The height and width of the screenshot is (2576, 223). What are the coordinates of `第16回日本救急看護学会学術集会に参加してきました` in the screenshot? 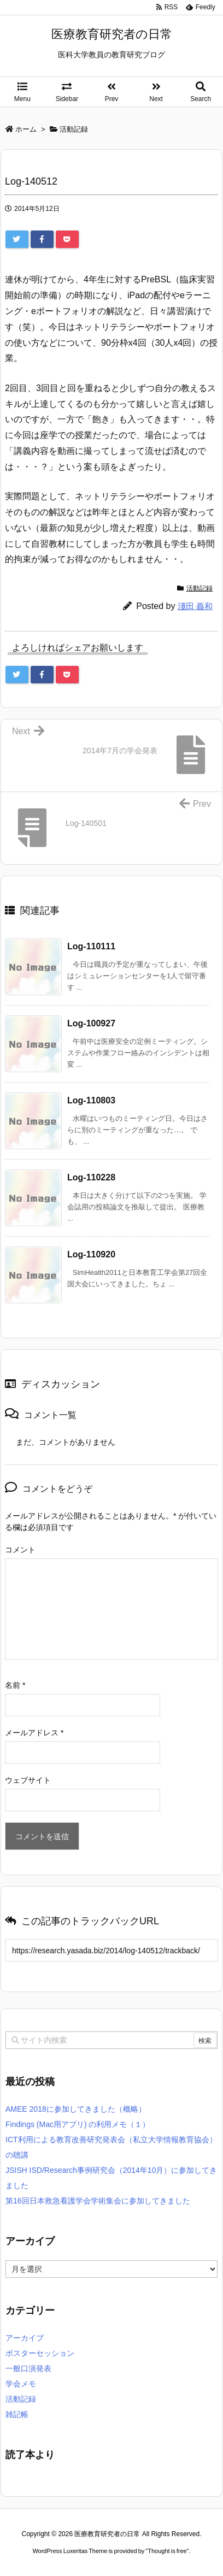 It's located at (97, 2200).